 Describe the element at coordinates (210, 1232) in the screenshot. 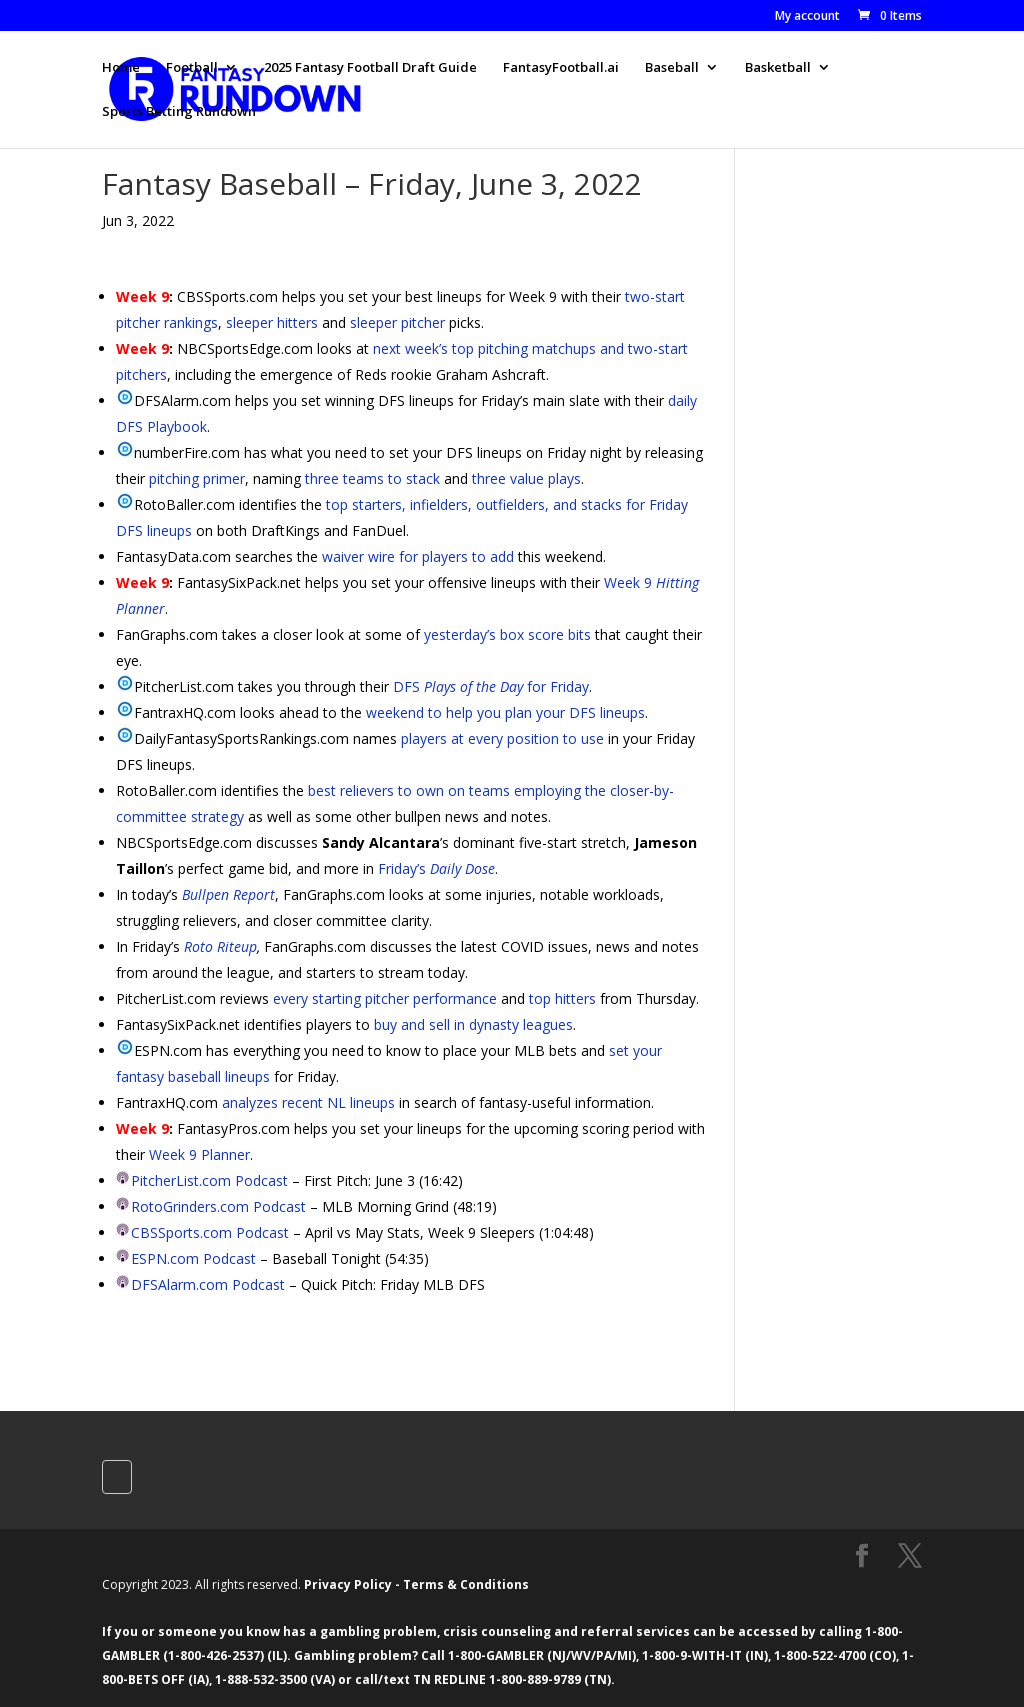

I see `CBSSports.com Podcast` at that location.